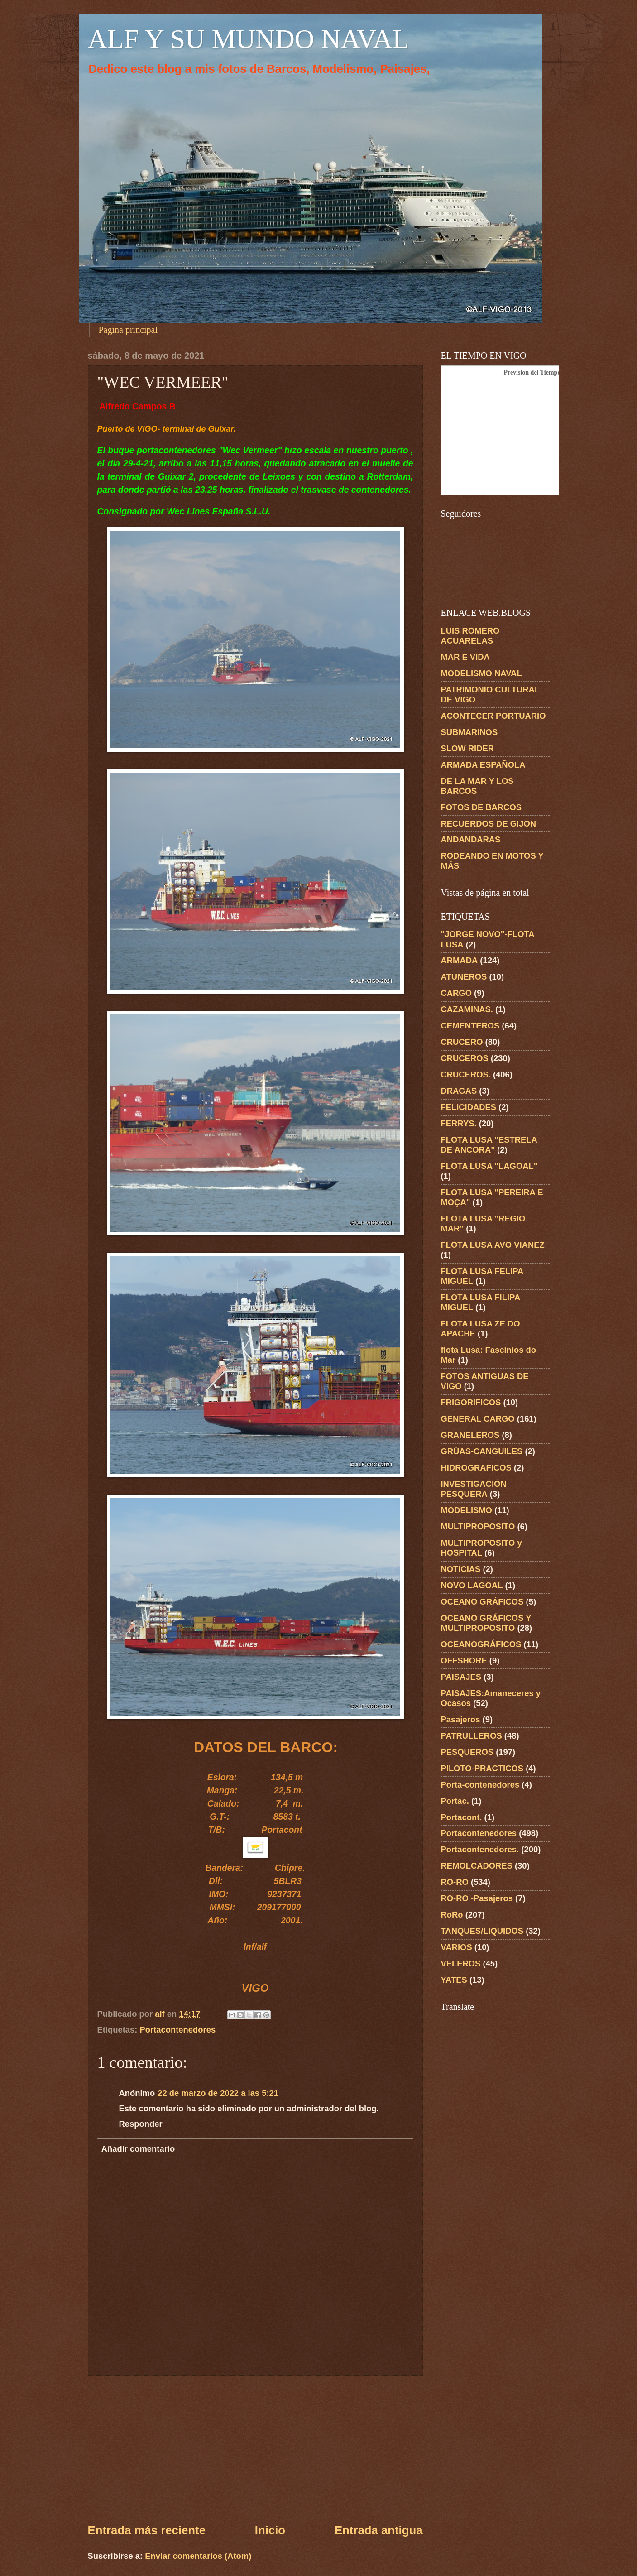 The height and width of the screenshot is (2576, 637). I want to click on CRUCERO, so click(462, 1042).